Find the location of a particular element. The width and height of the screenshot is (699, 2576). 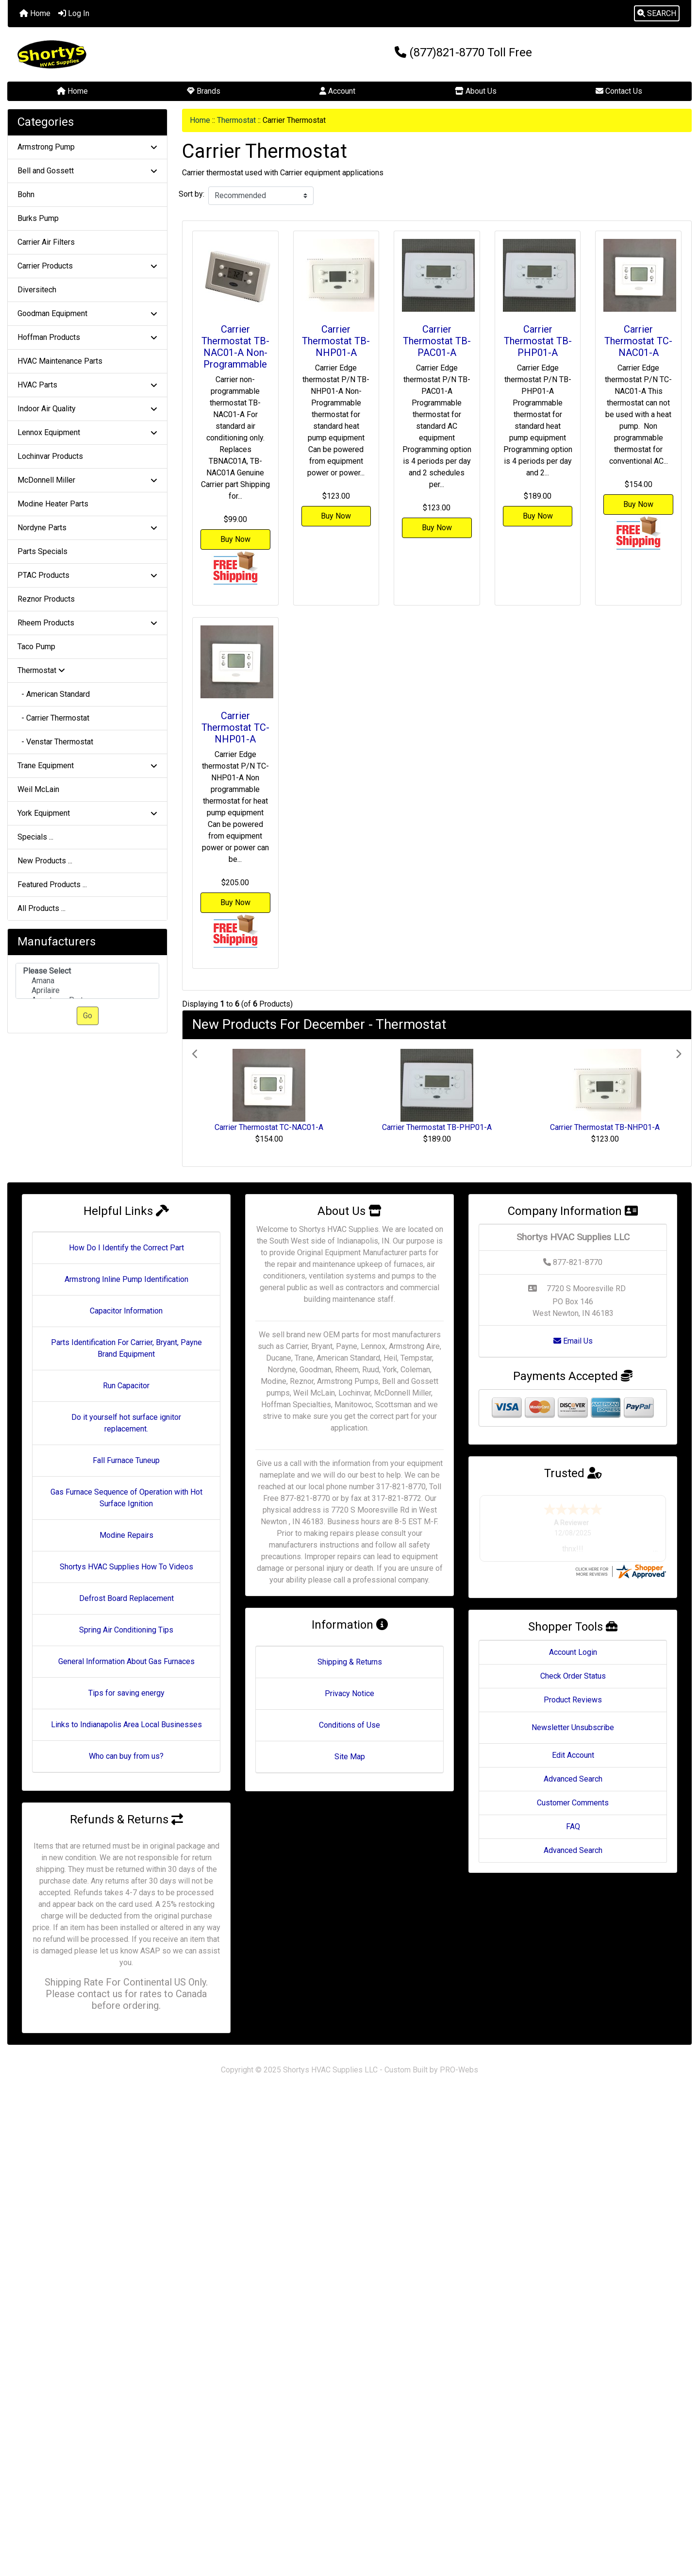

Nordyne Parts is located at coordinates (87, 527).